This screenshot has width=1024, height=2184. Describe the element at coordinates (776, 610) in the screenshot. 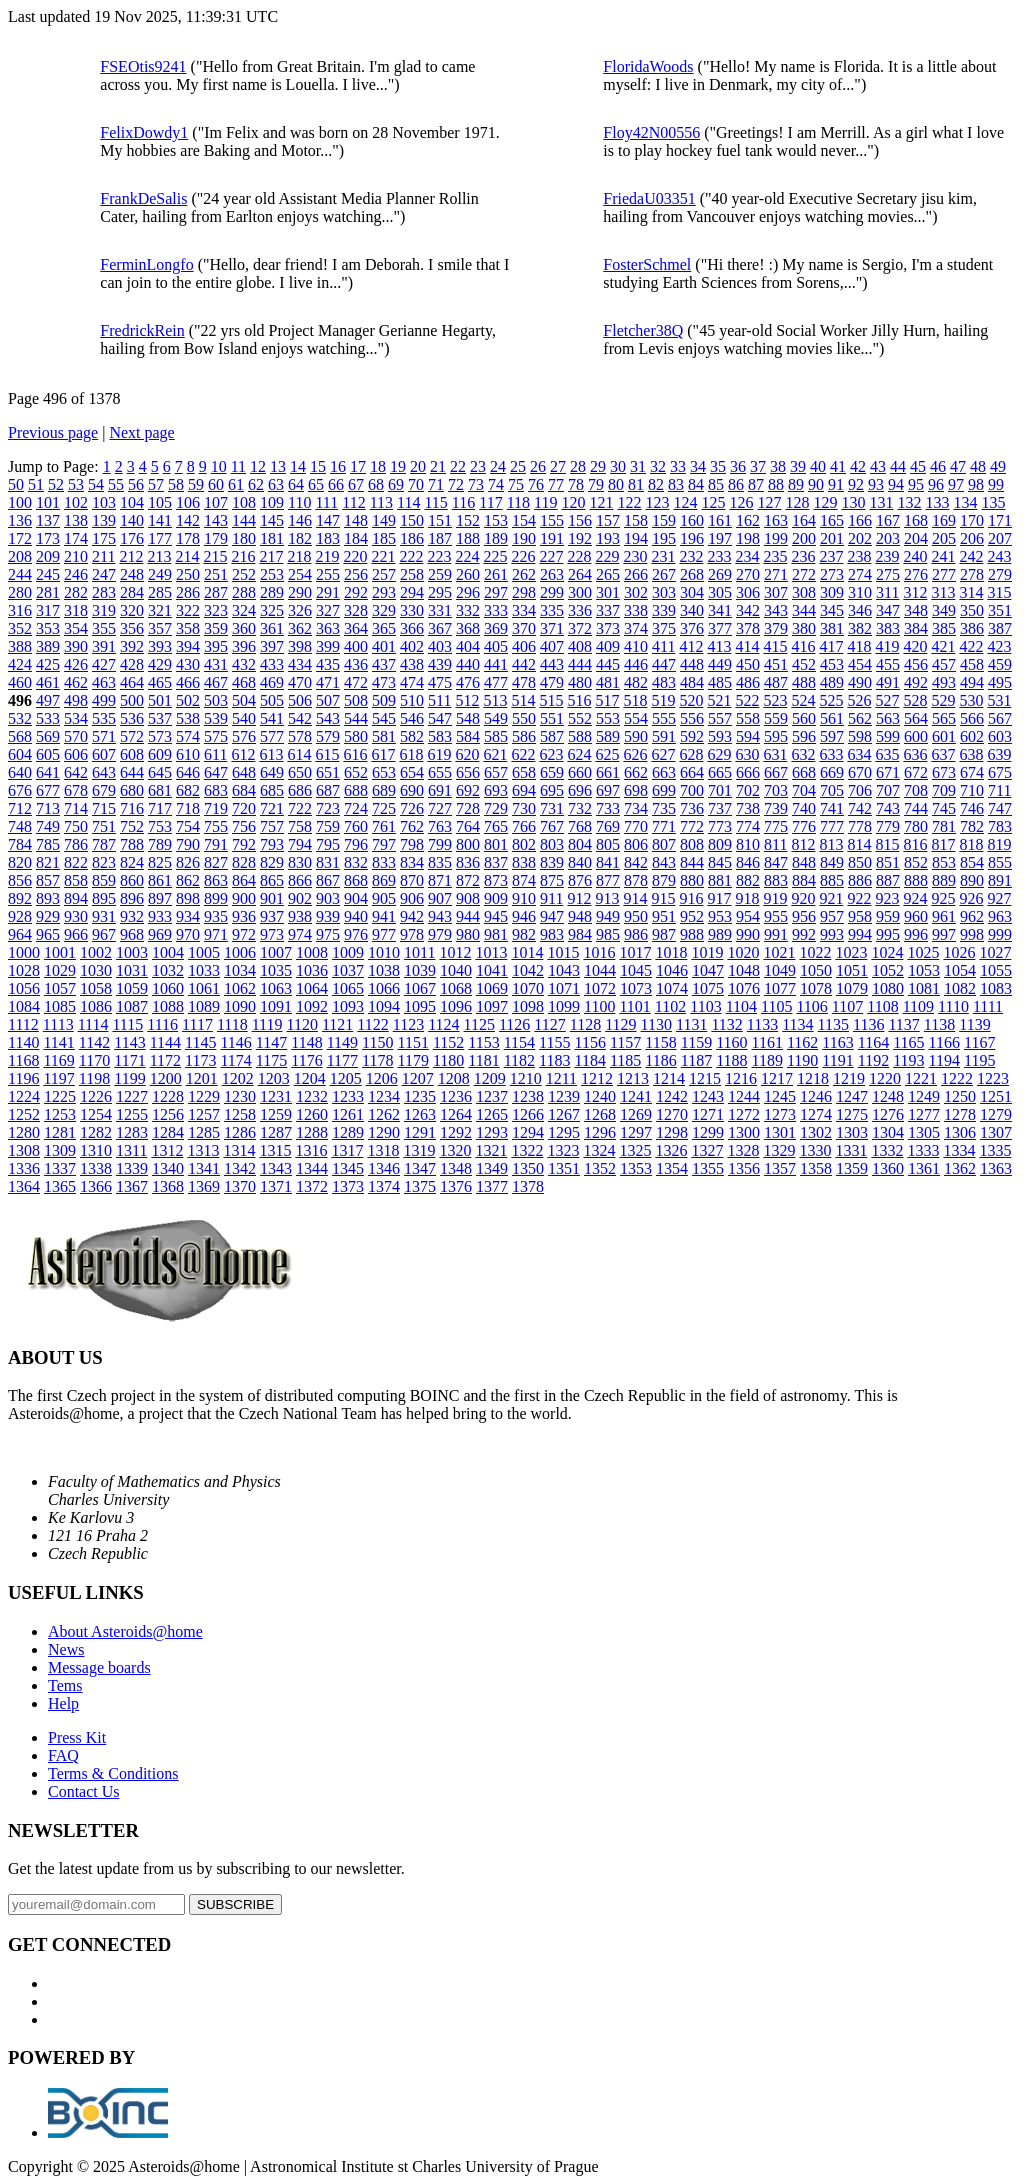

I see `343` at that location.